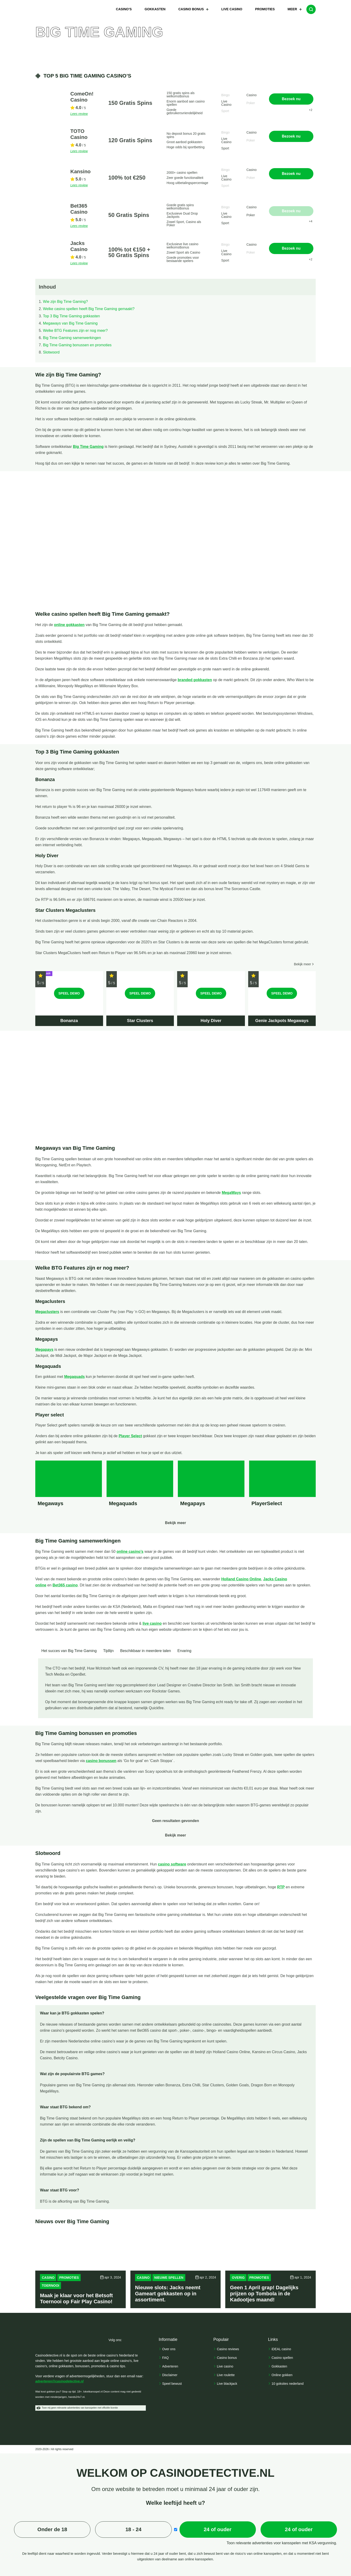  Describe the element at coordinates (291, 248) in the screenshot. I see `Bezoek nu` at that location.